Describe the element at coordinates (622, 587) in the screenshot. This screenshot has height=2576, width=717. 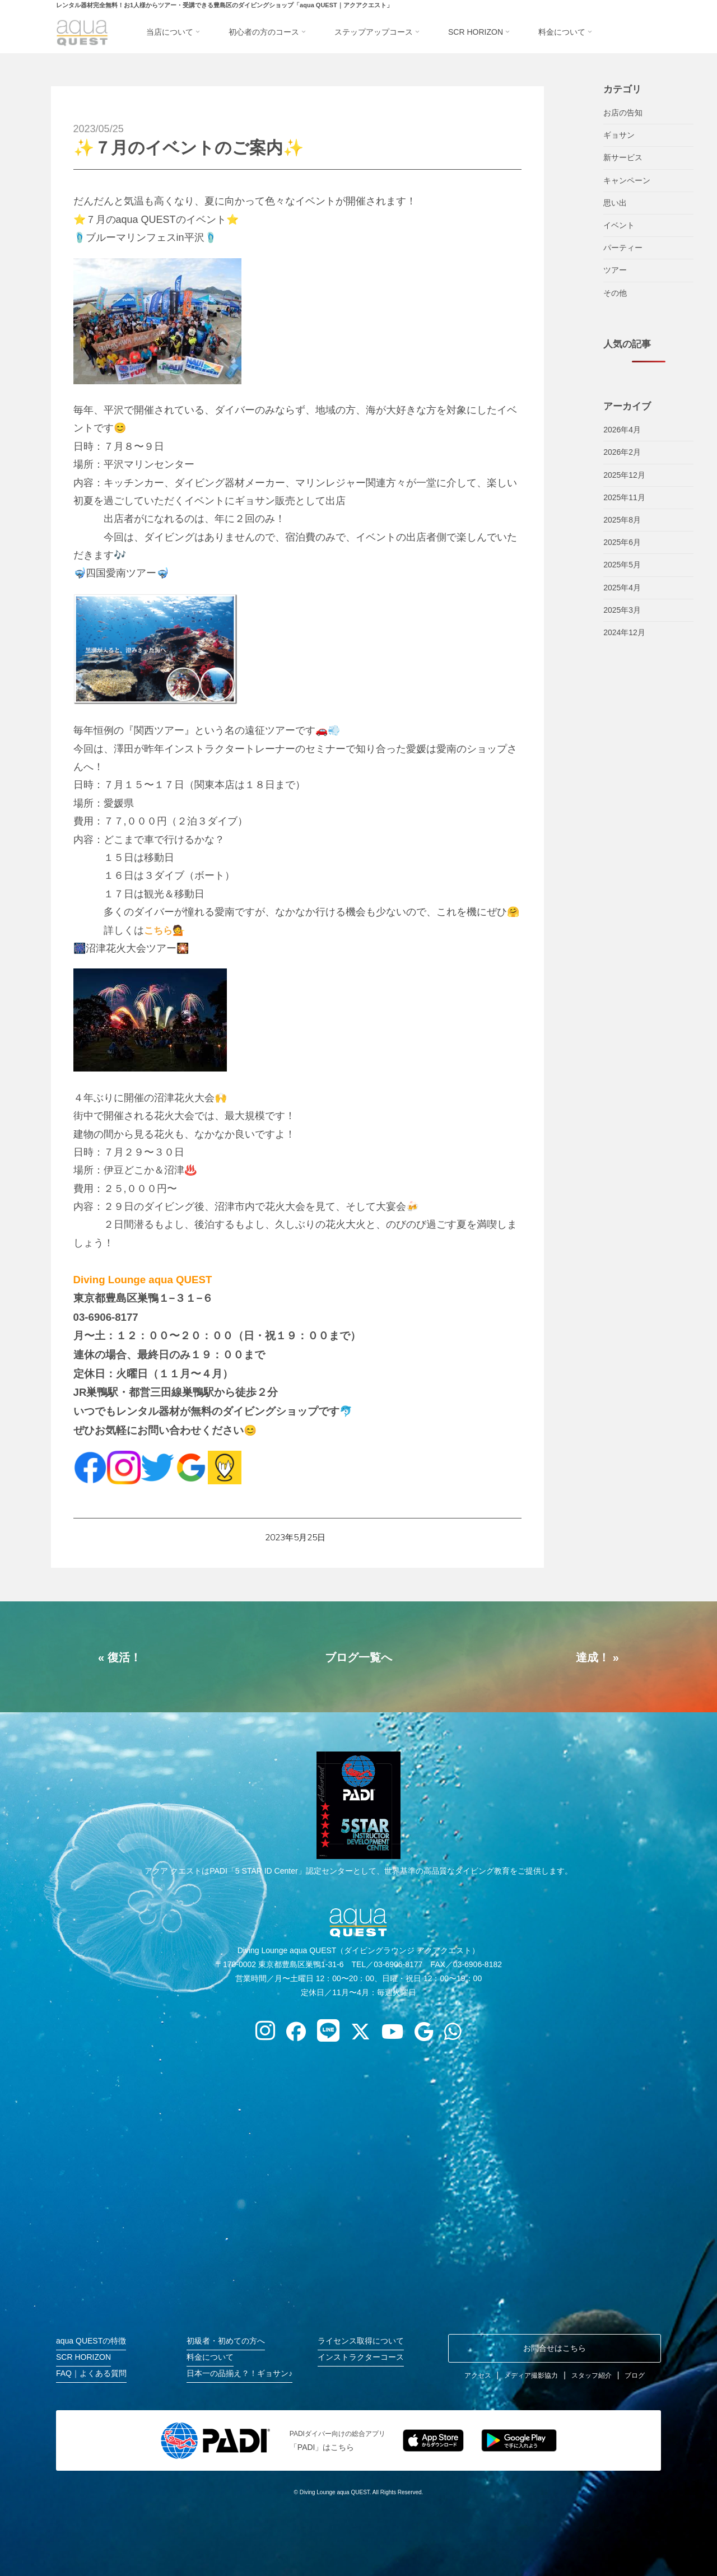
I see `2025年4月` at that location.